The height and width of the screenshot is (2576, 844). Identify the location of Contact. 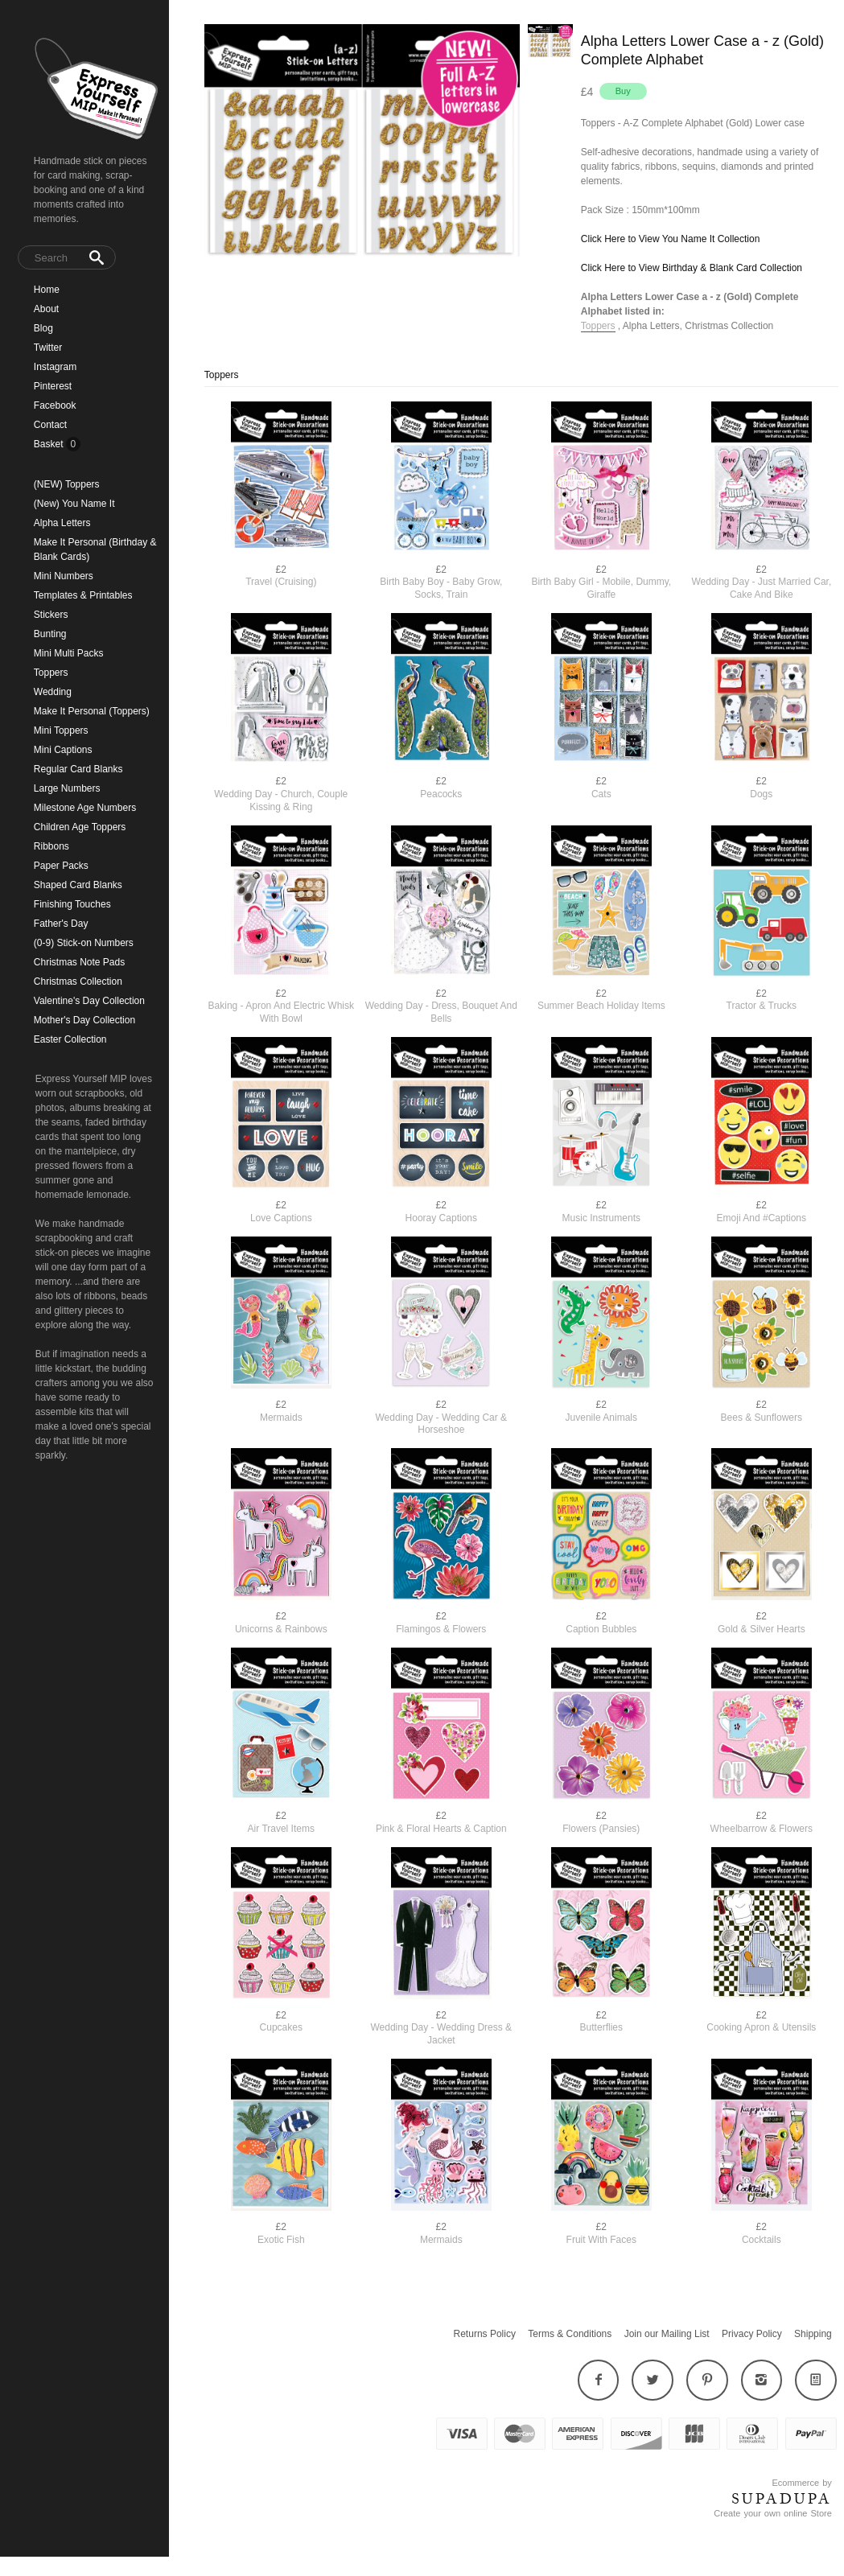
(50, 424).